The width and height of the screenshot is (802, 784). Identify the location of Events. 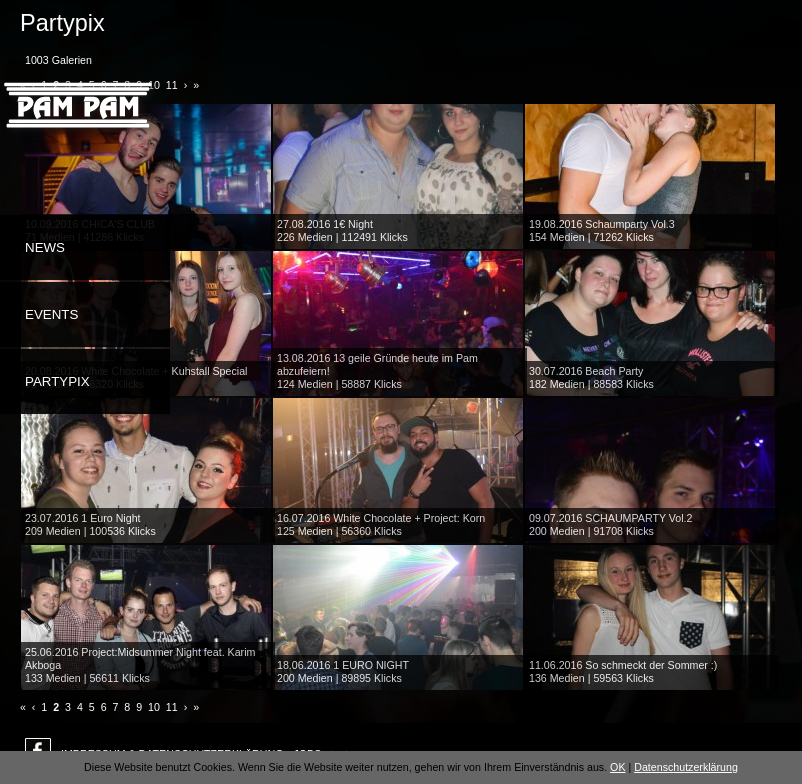
(51, 314).